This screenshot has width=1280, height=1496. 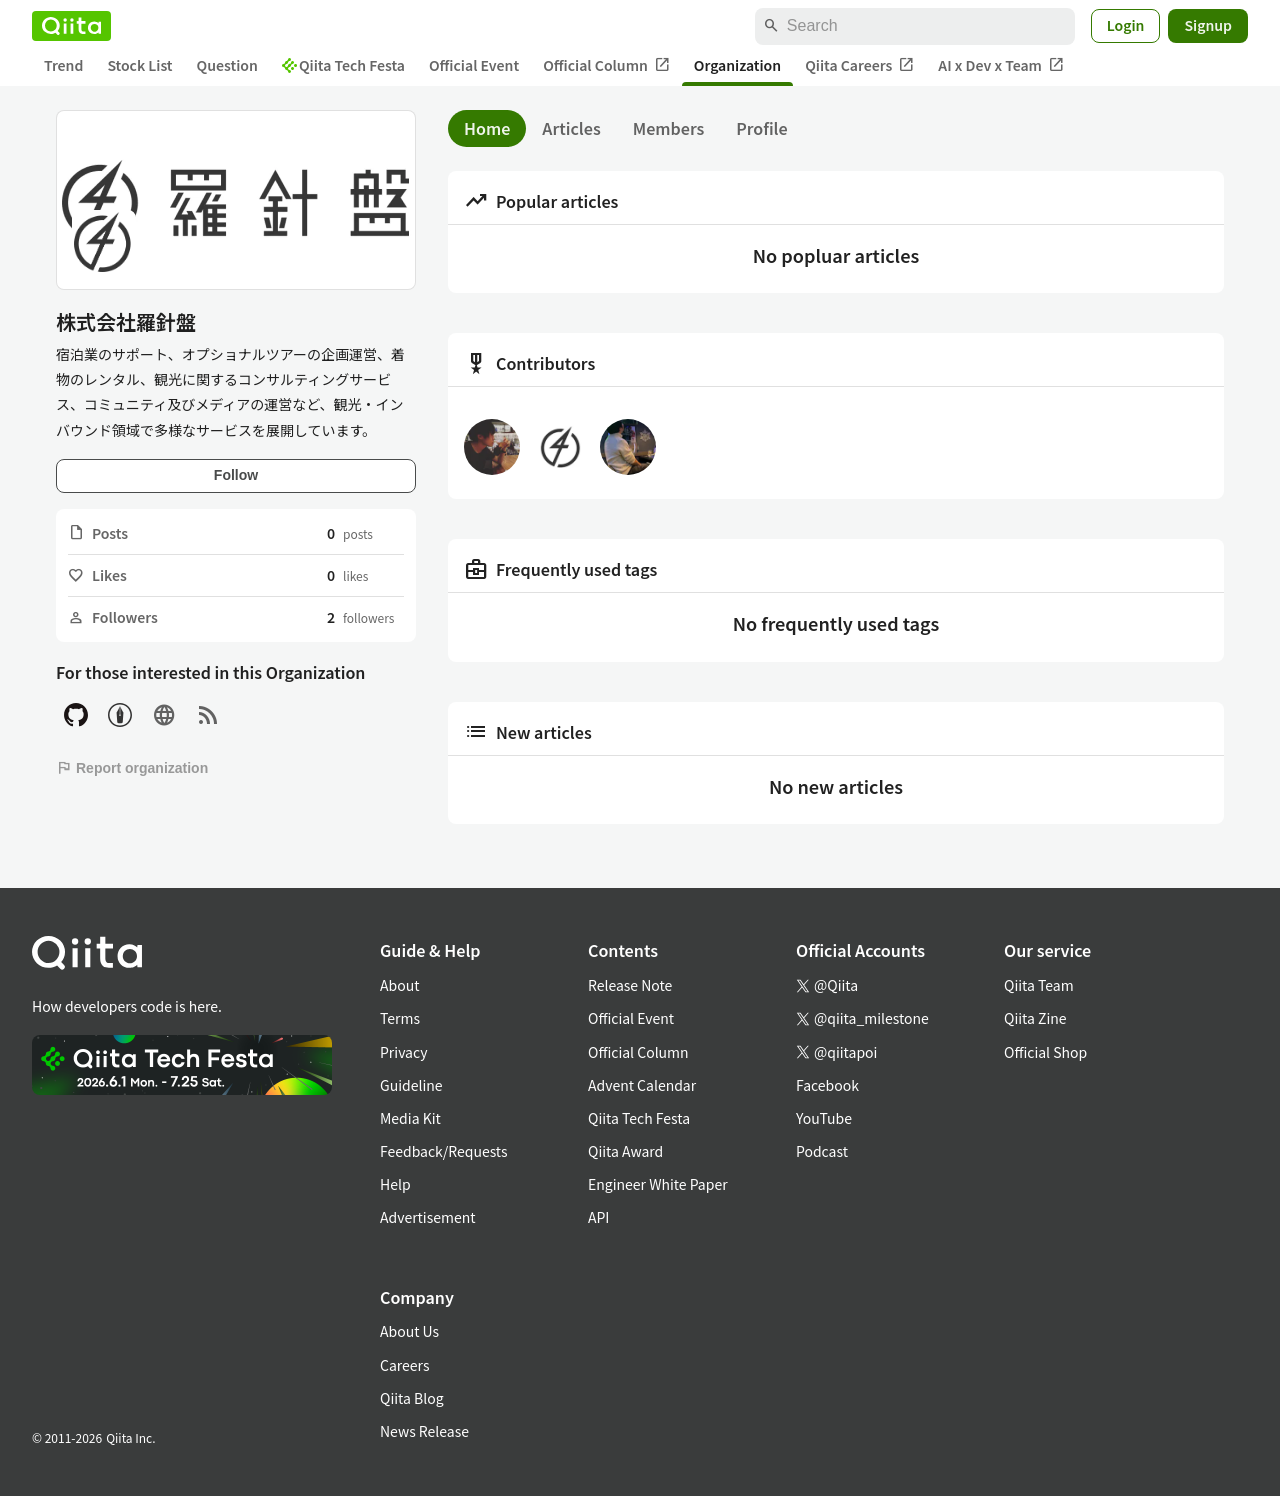 I want to click on Media Kit, so click(x=410, y=1118).